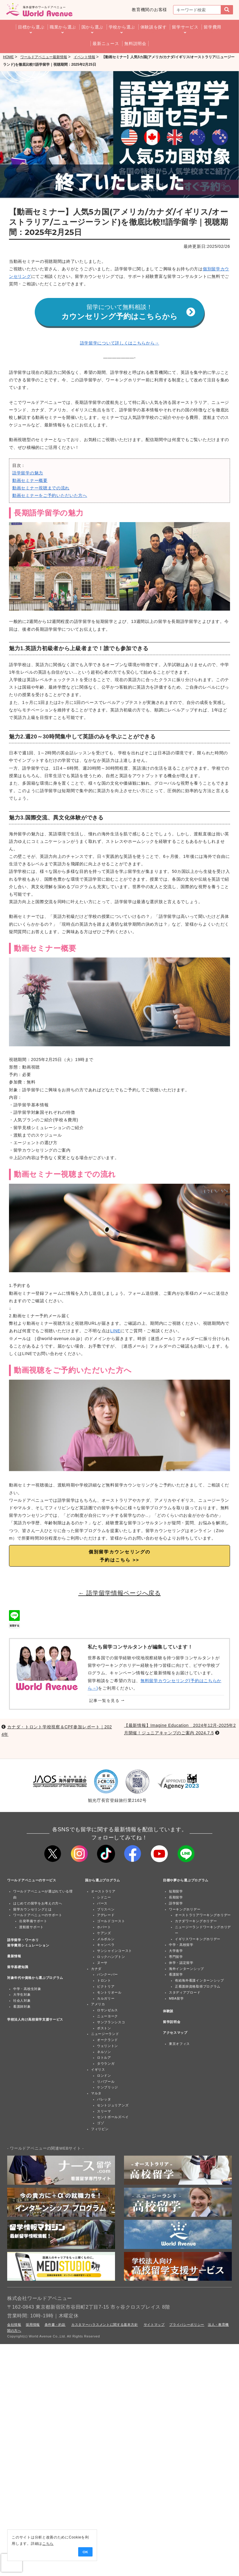  Describe the element at coordinates (106, 1987) in the screenshot. I see `ビクトリア` at that location.